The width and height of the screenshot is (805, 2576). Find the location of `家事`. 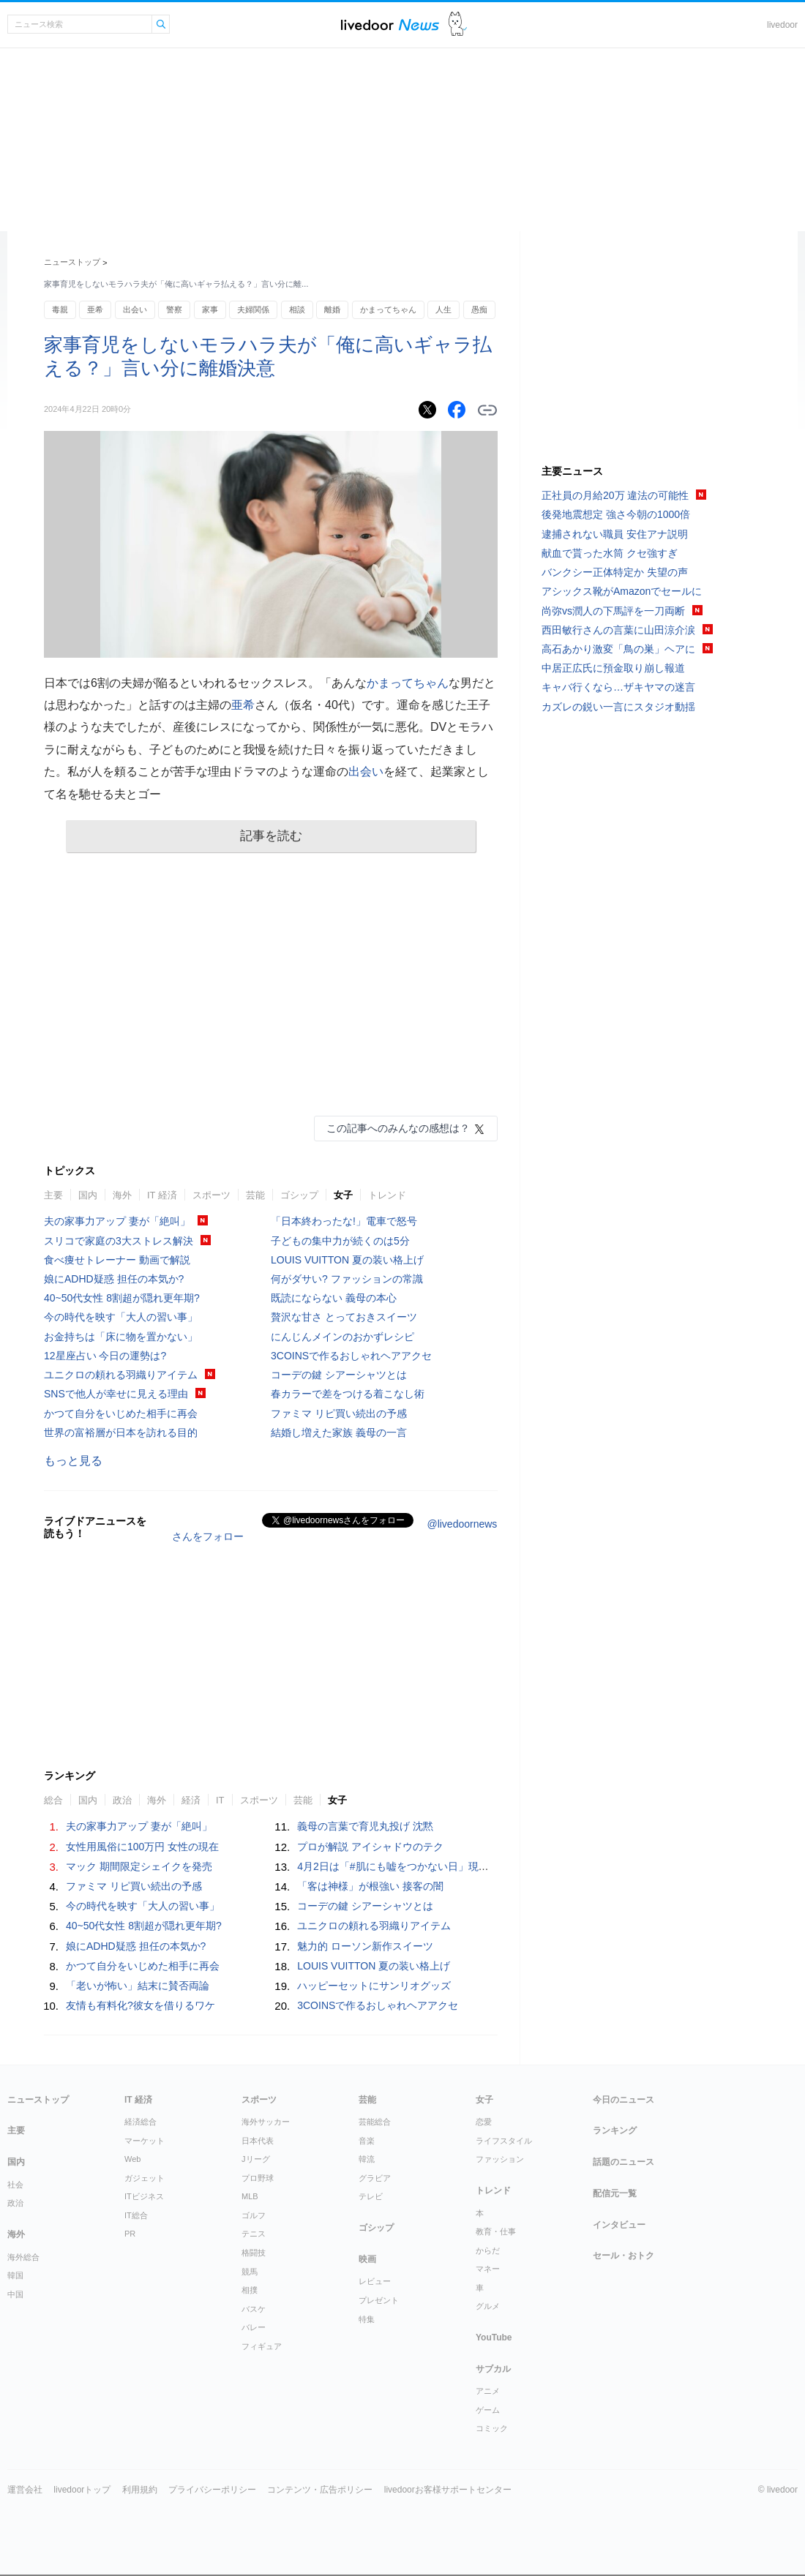

家事 is located at coordinates (210, 309).